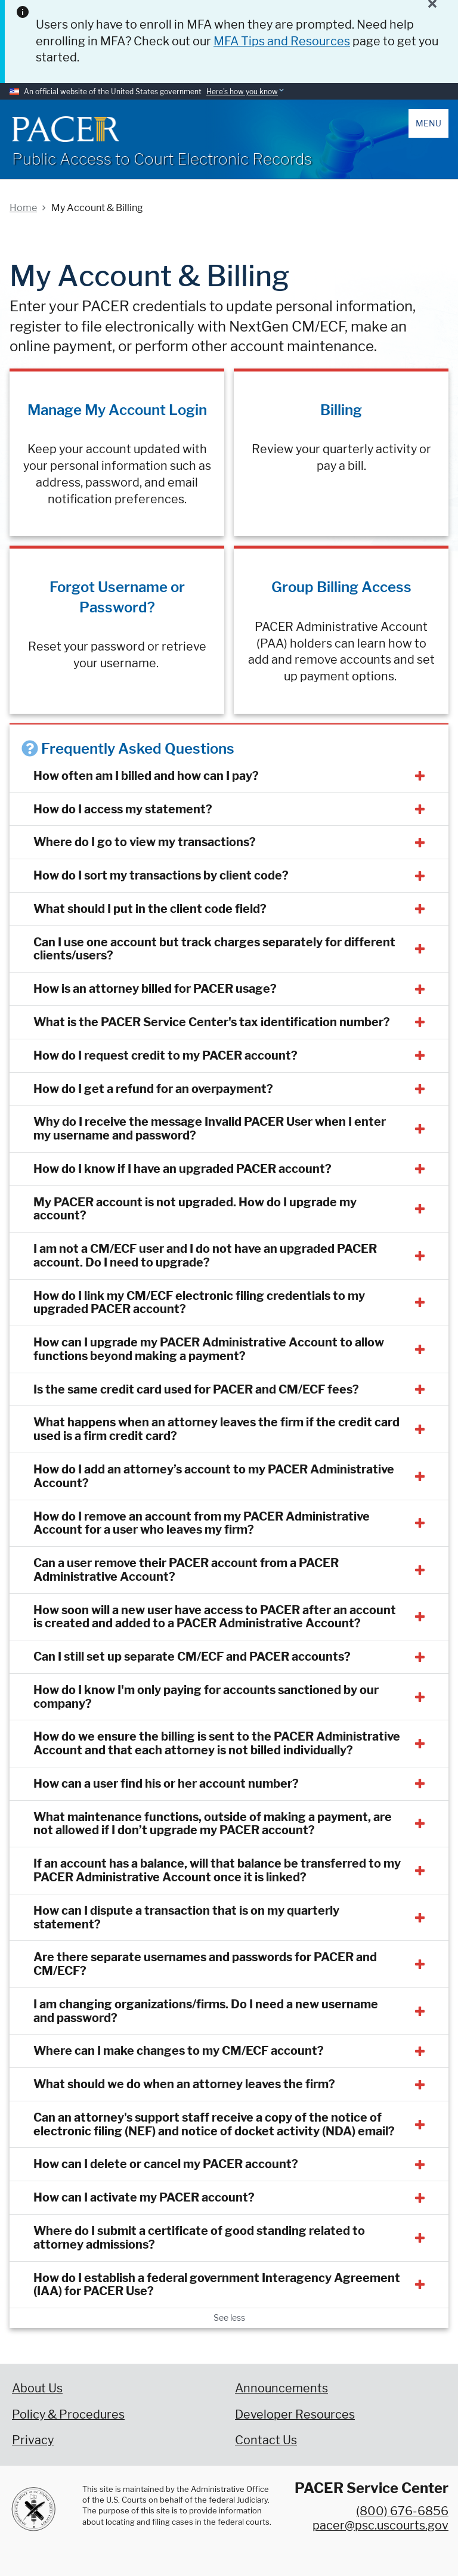 Image resolution: width=458 pixels, height=2576 pixels. I want to click on How do I access my statement?, so click(122, 809).